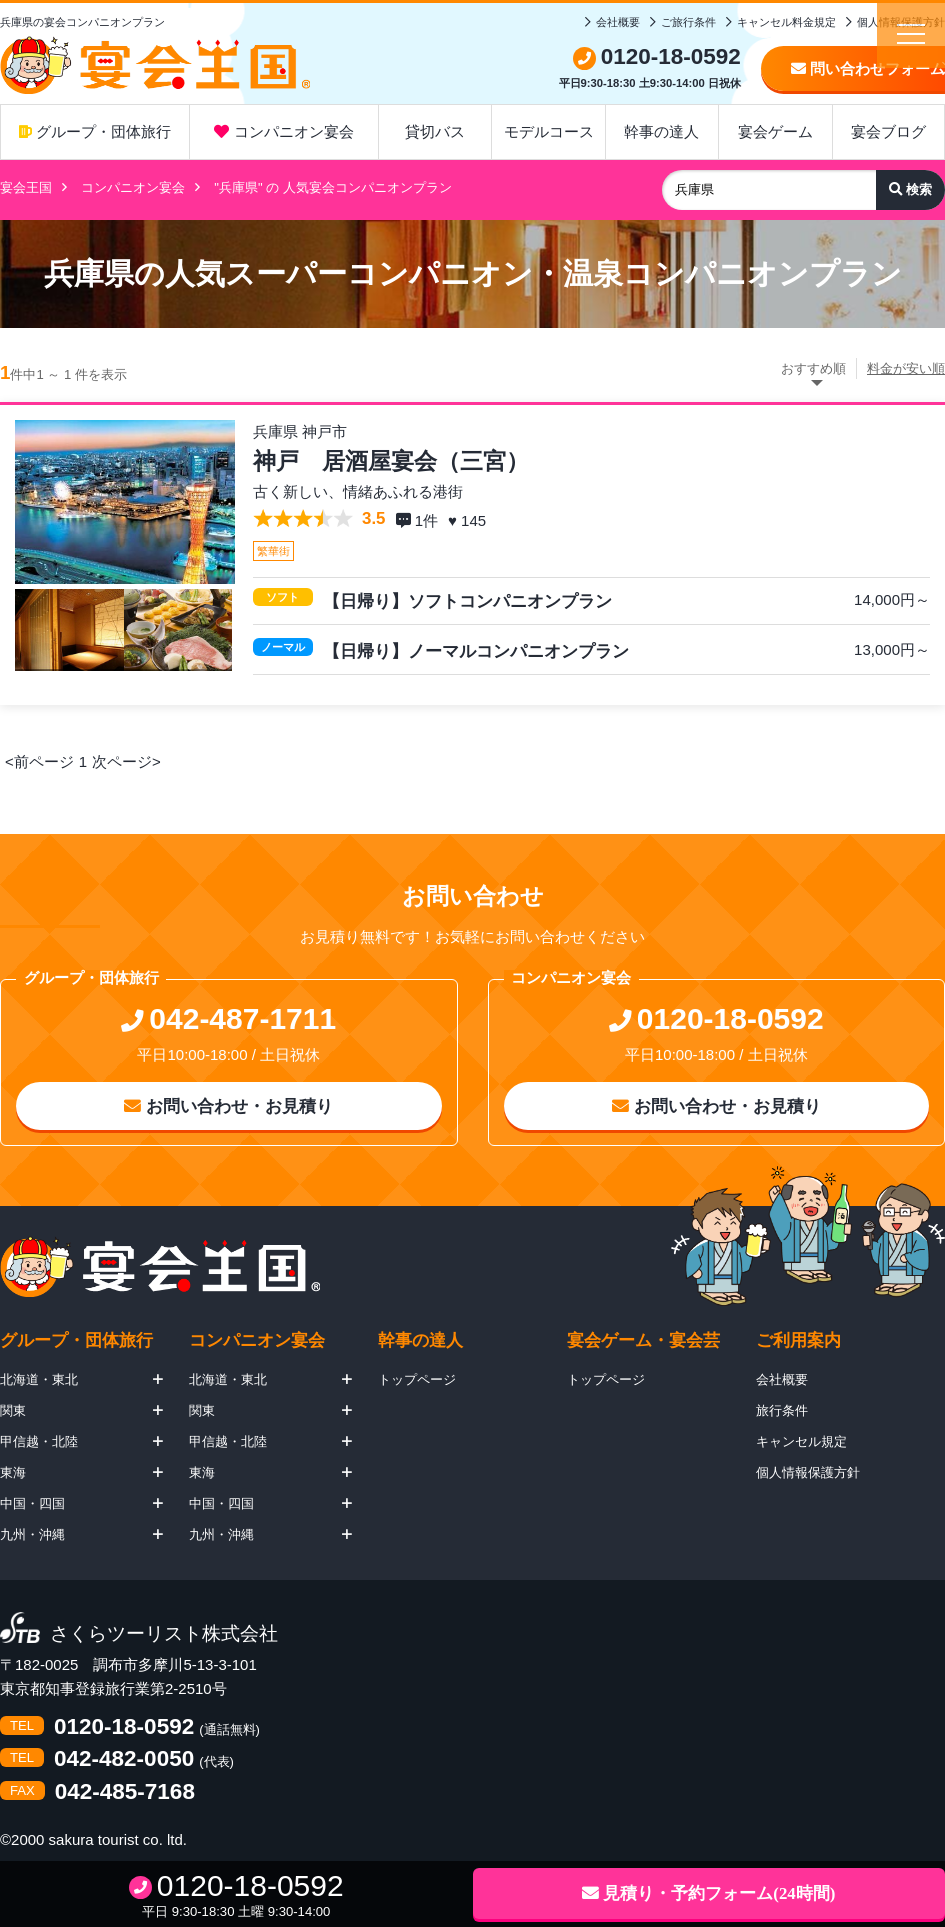 Image resolution: width=945 pixels, height=1927 pixels. Describe the element at coordinates (164, 1634) in the screenshot. I see `さくらツーリスト株式会社` at that location.